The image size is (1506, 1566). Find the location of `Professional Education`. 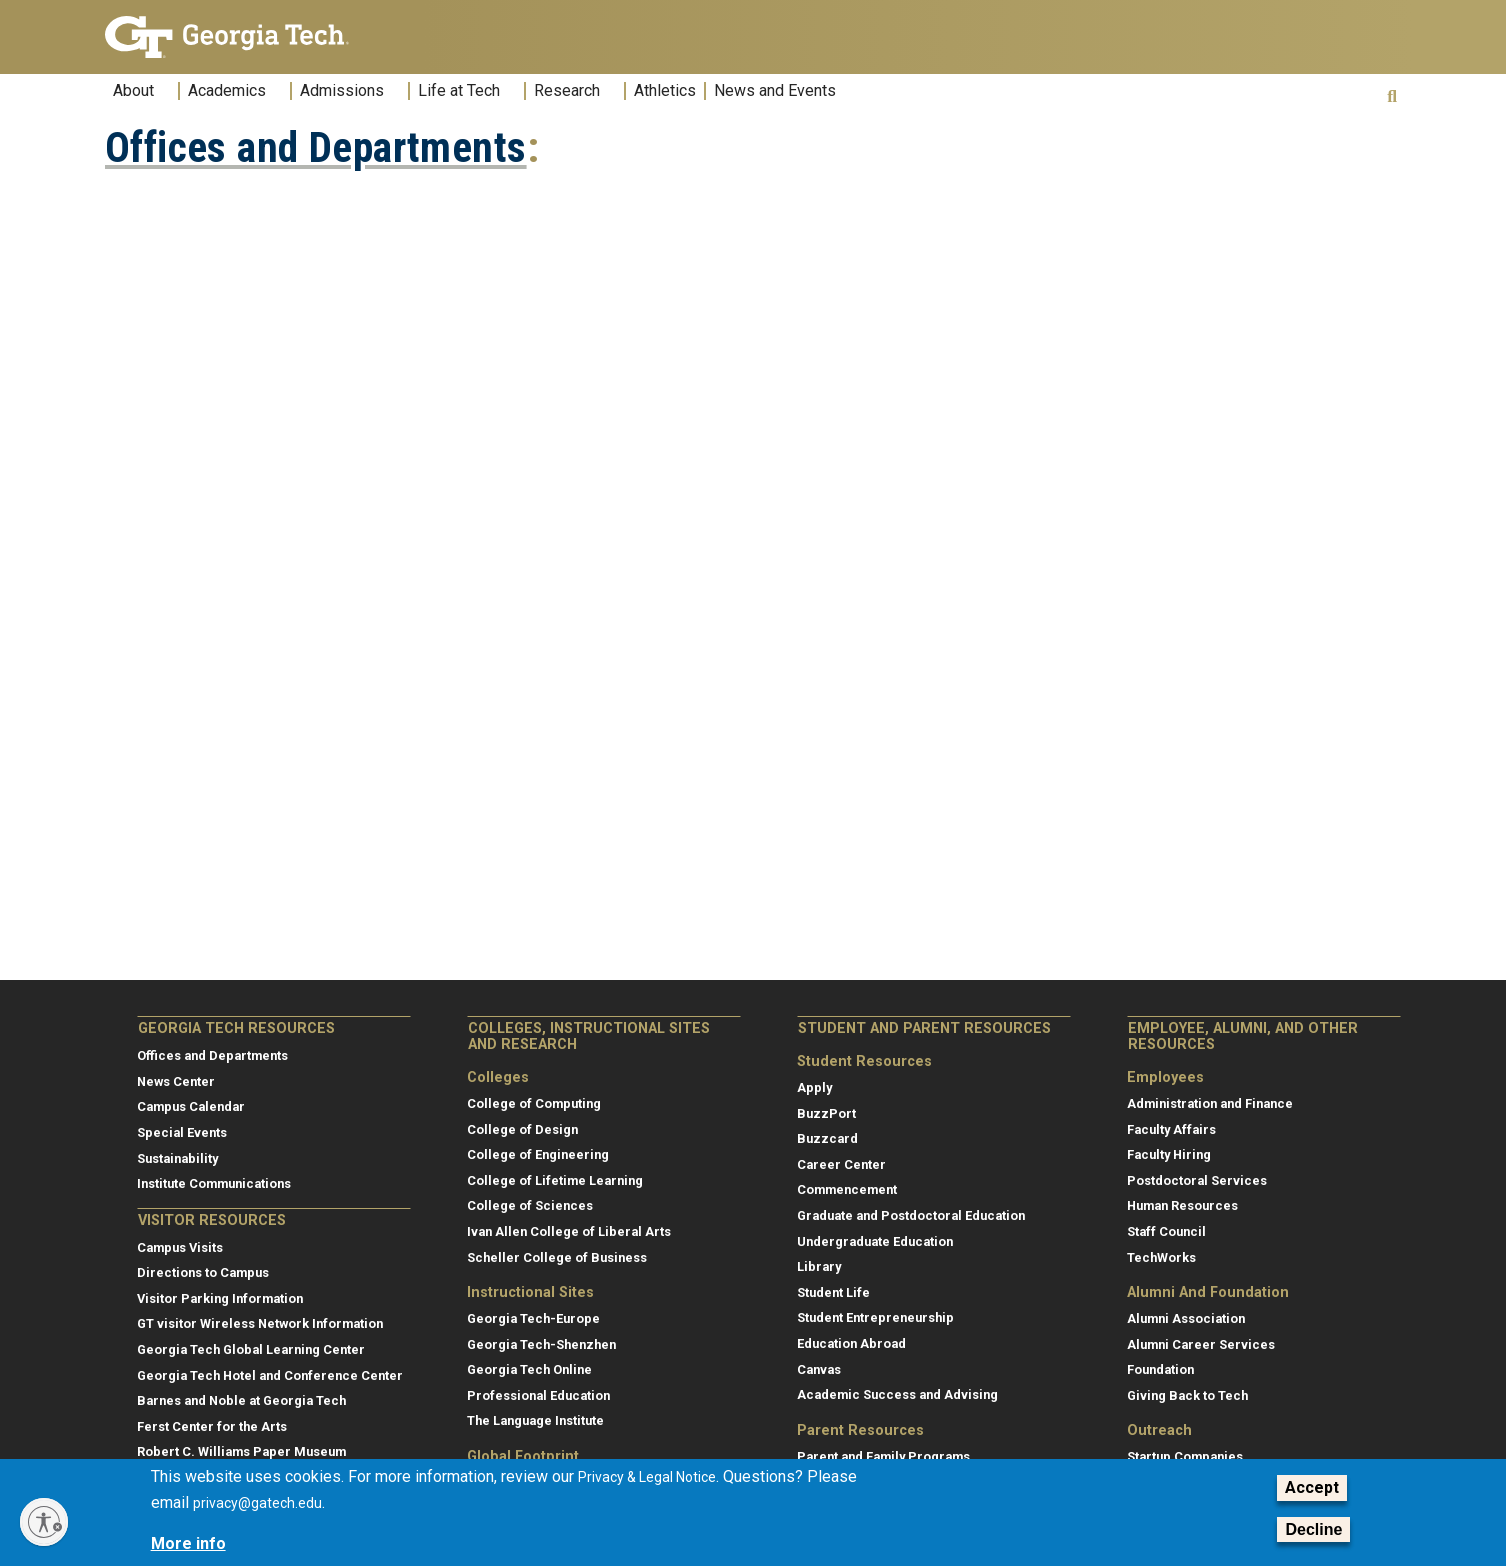

Professional Education is located at coordinates (538, 1395).